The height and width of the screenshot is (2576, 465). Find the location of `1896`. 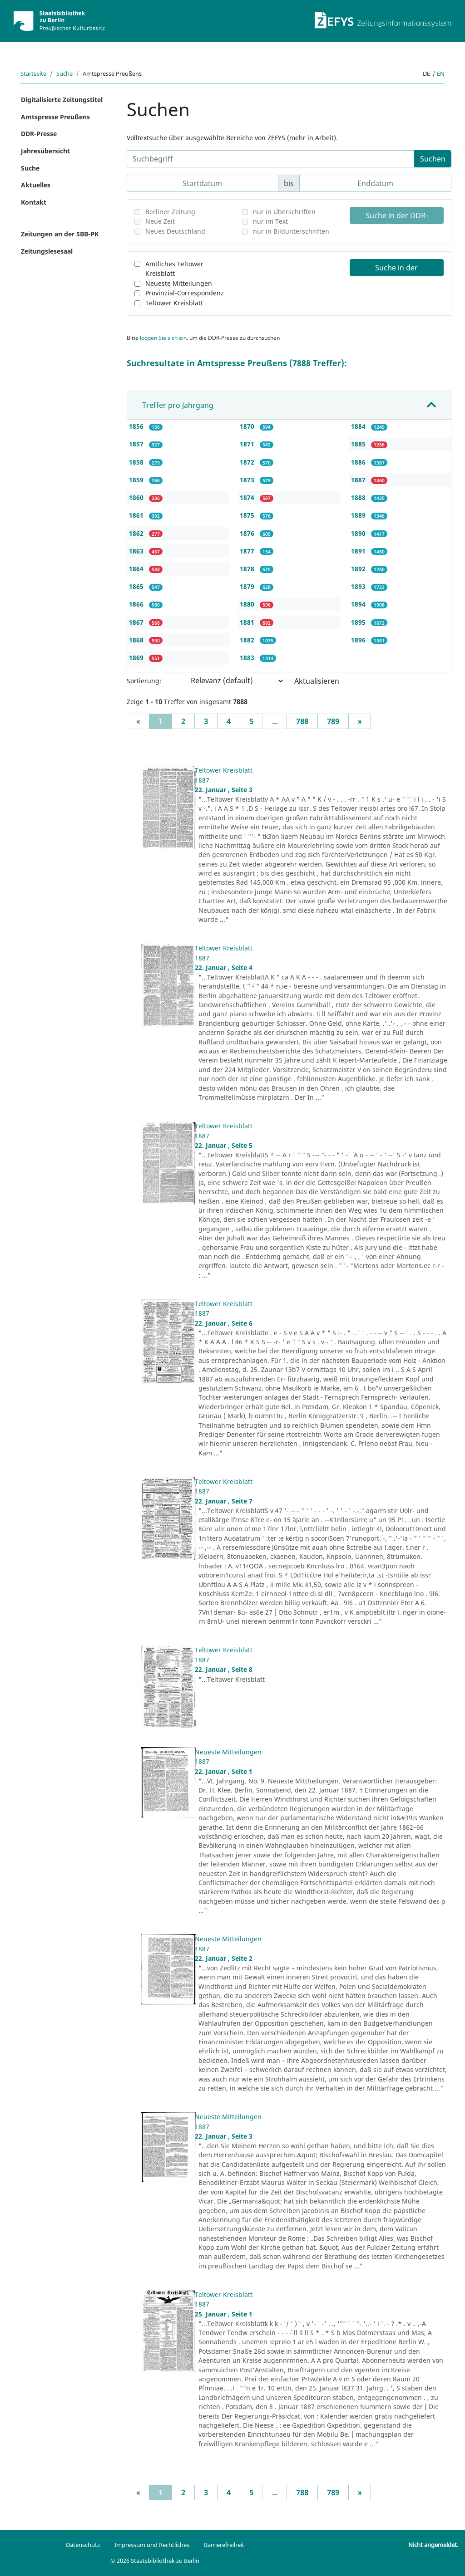

1896 is located at coordinates (359, 640).